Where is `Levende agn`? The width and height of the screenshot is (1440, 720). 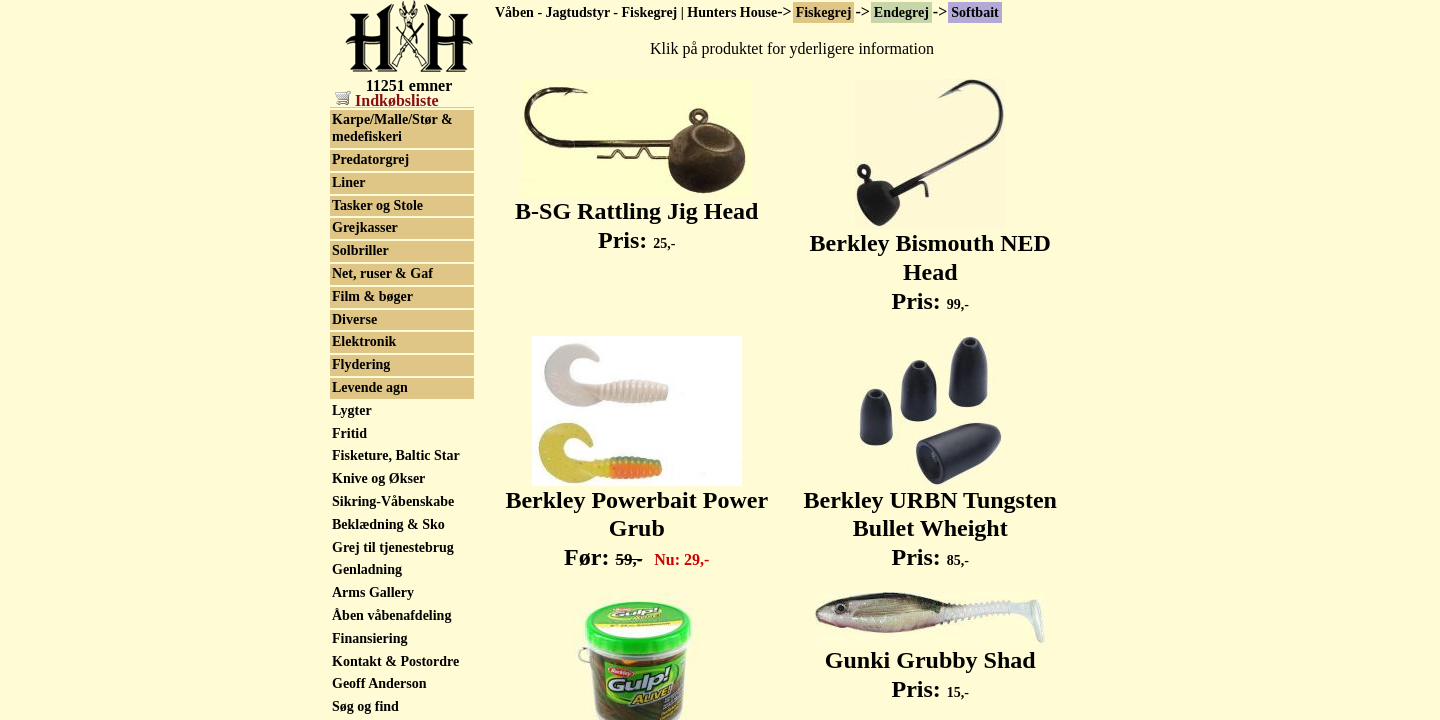 Levende agn is located at coordinates (370, 520).